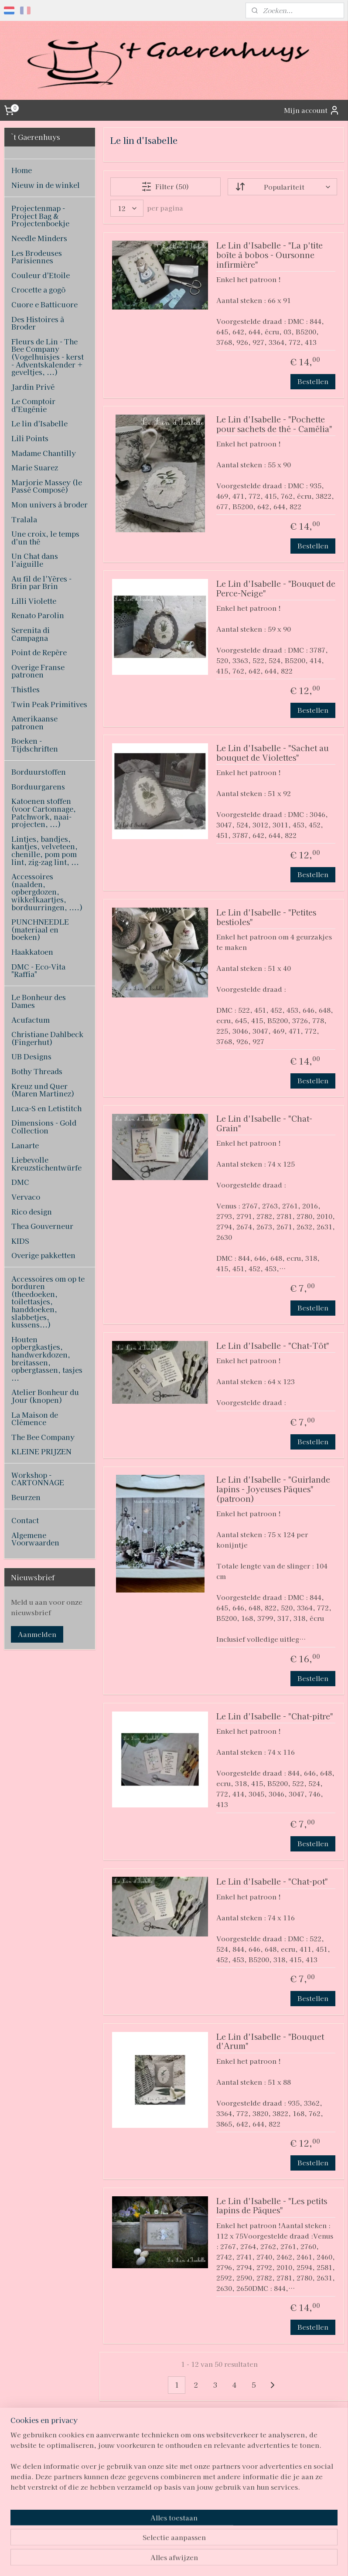 This screenshot has width=348, height=2576. What do you see at coordinates (264, 1123) in the screenshot?
I see `Le Lin d'Isabelle - "Chat-Grain"` at bounding box center [264, 1123].